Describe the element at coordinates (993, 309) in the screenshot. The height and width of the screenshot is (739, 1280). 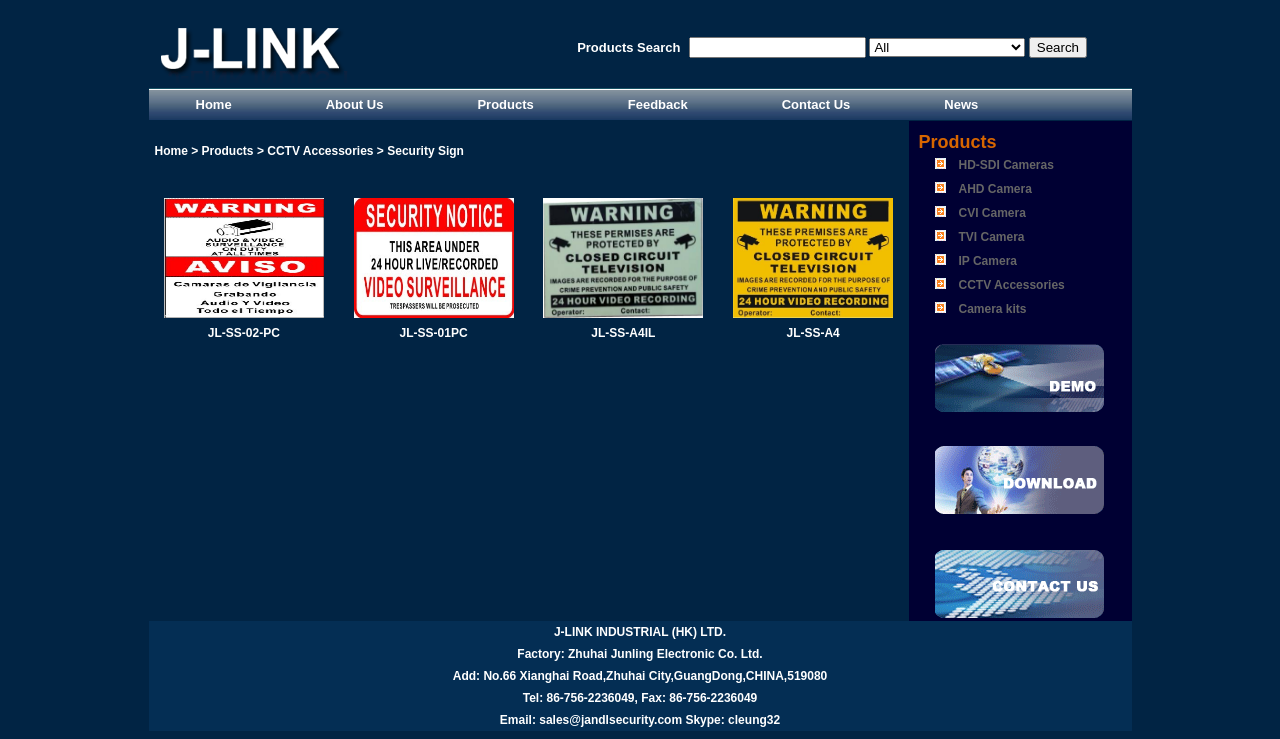
I see `Camera kits` at that location.